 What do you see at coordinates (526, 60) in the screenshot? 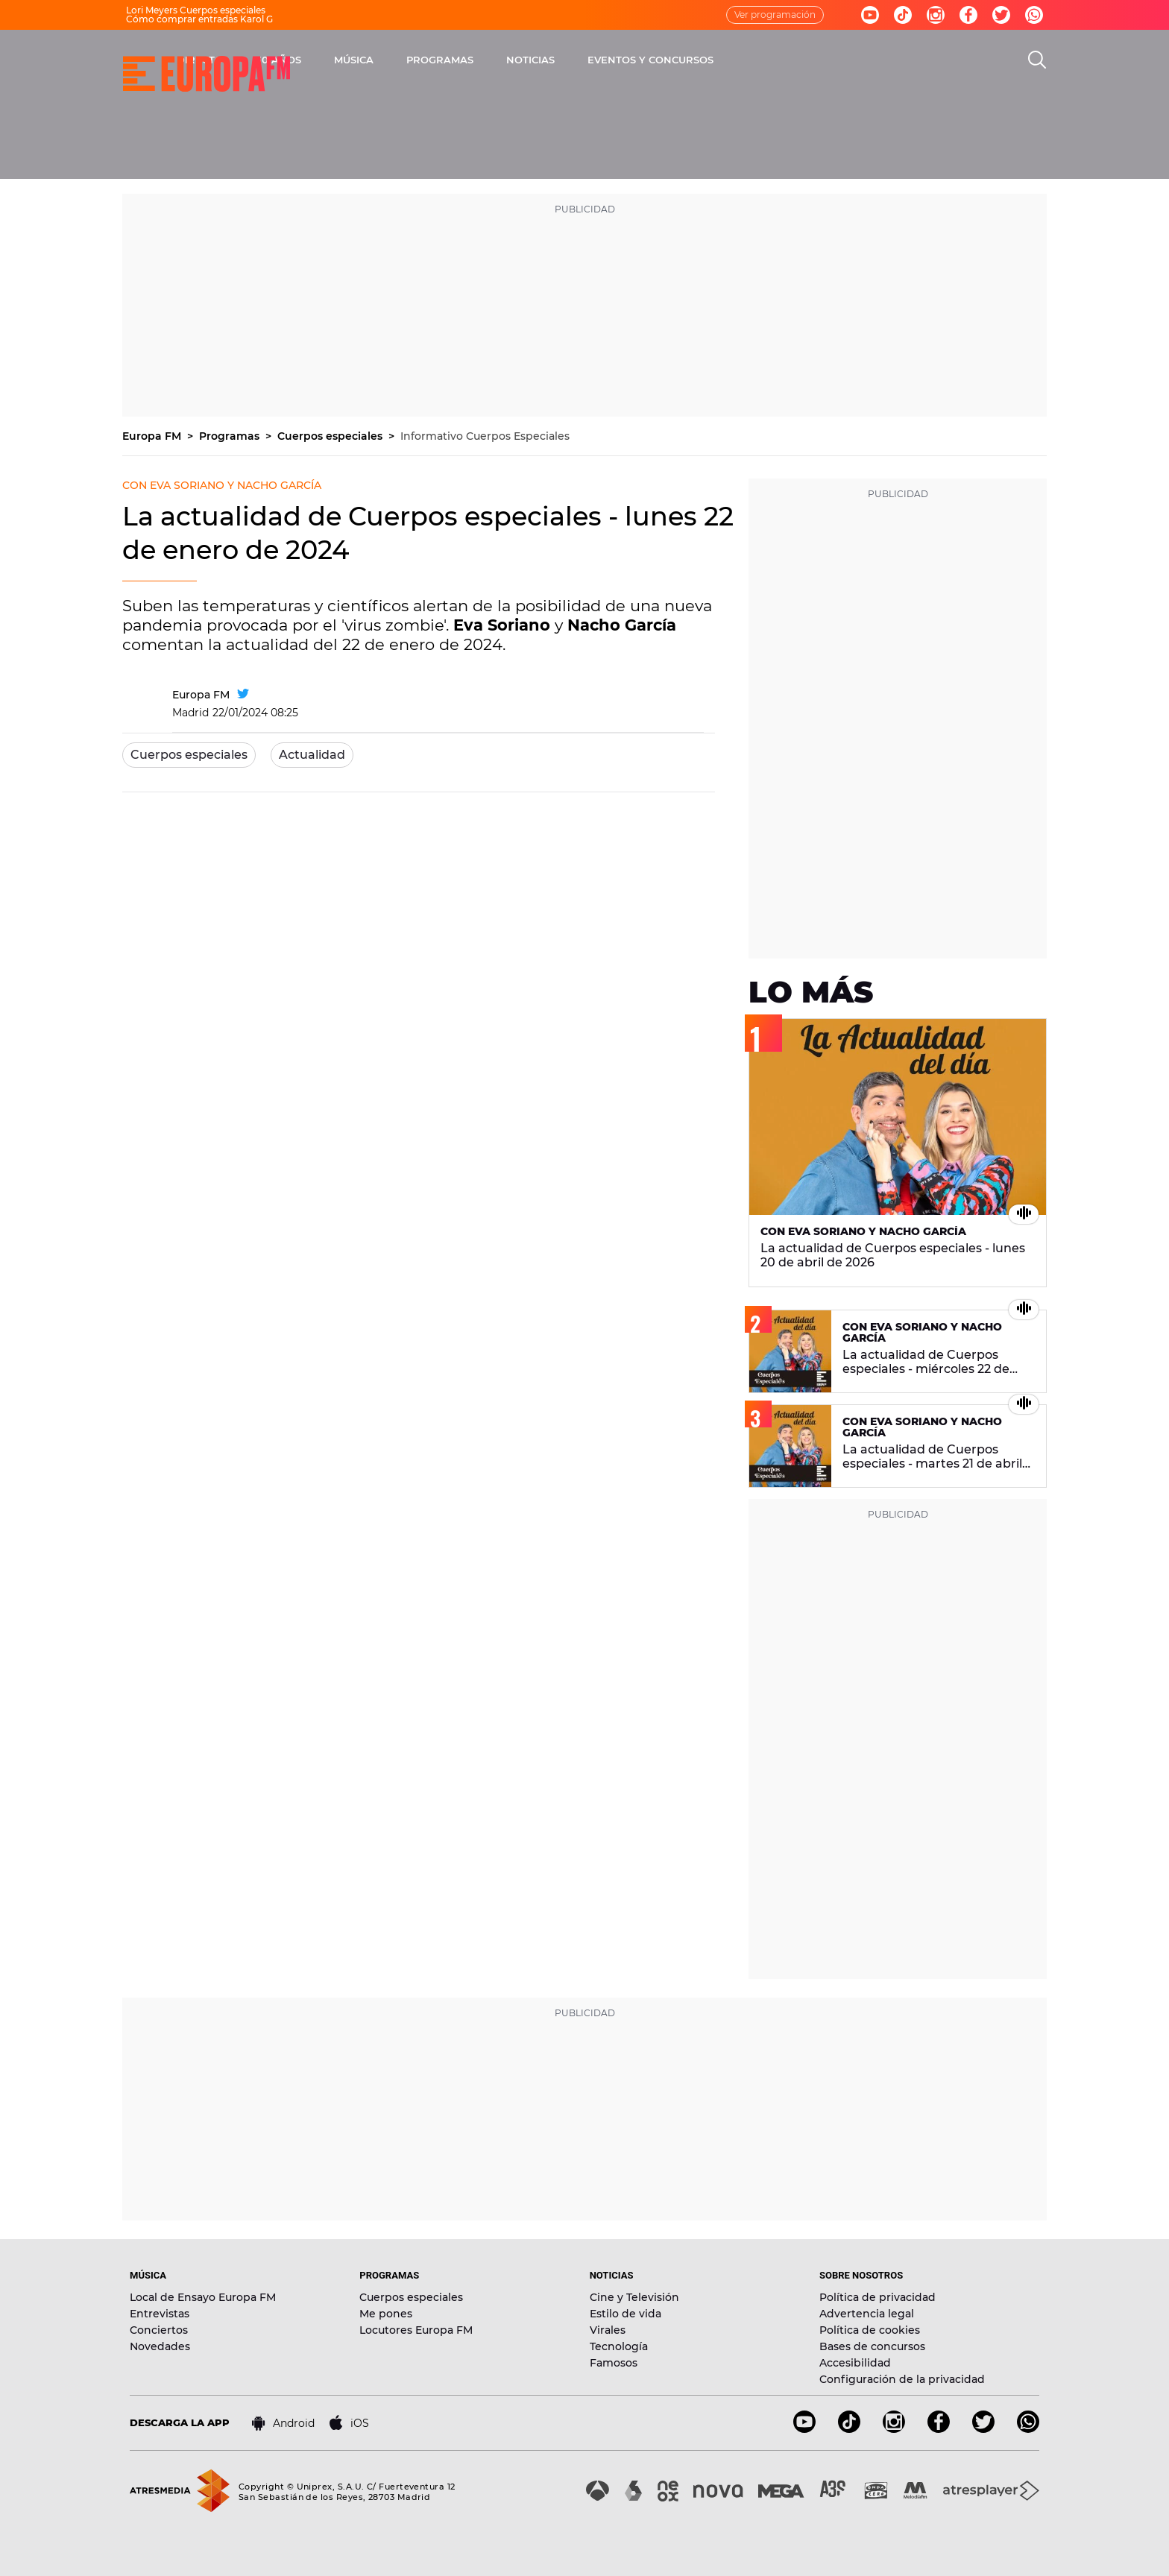
I see `MÚSICA` at bounding box center [526, 60].